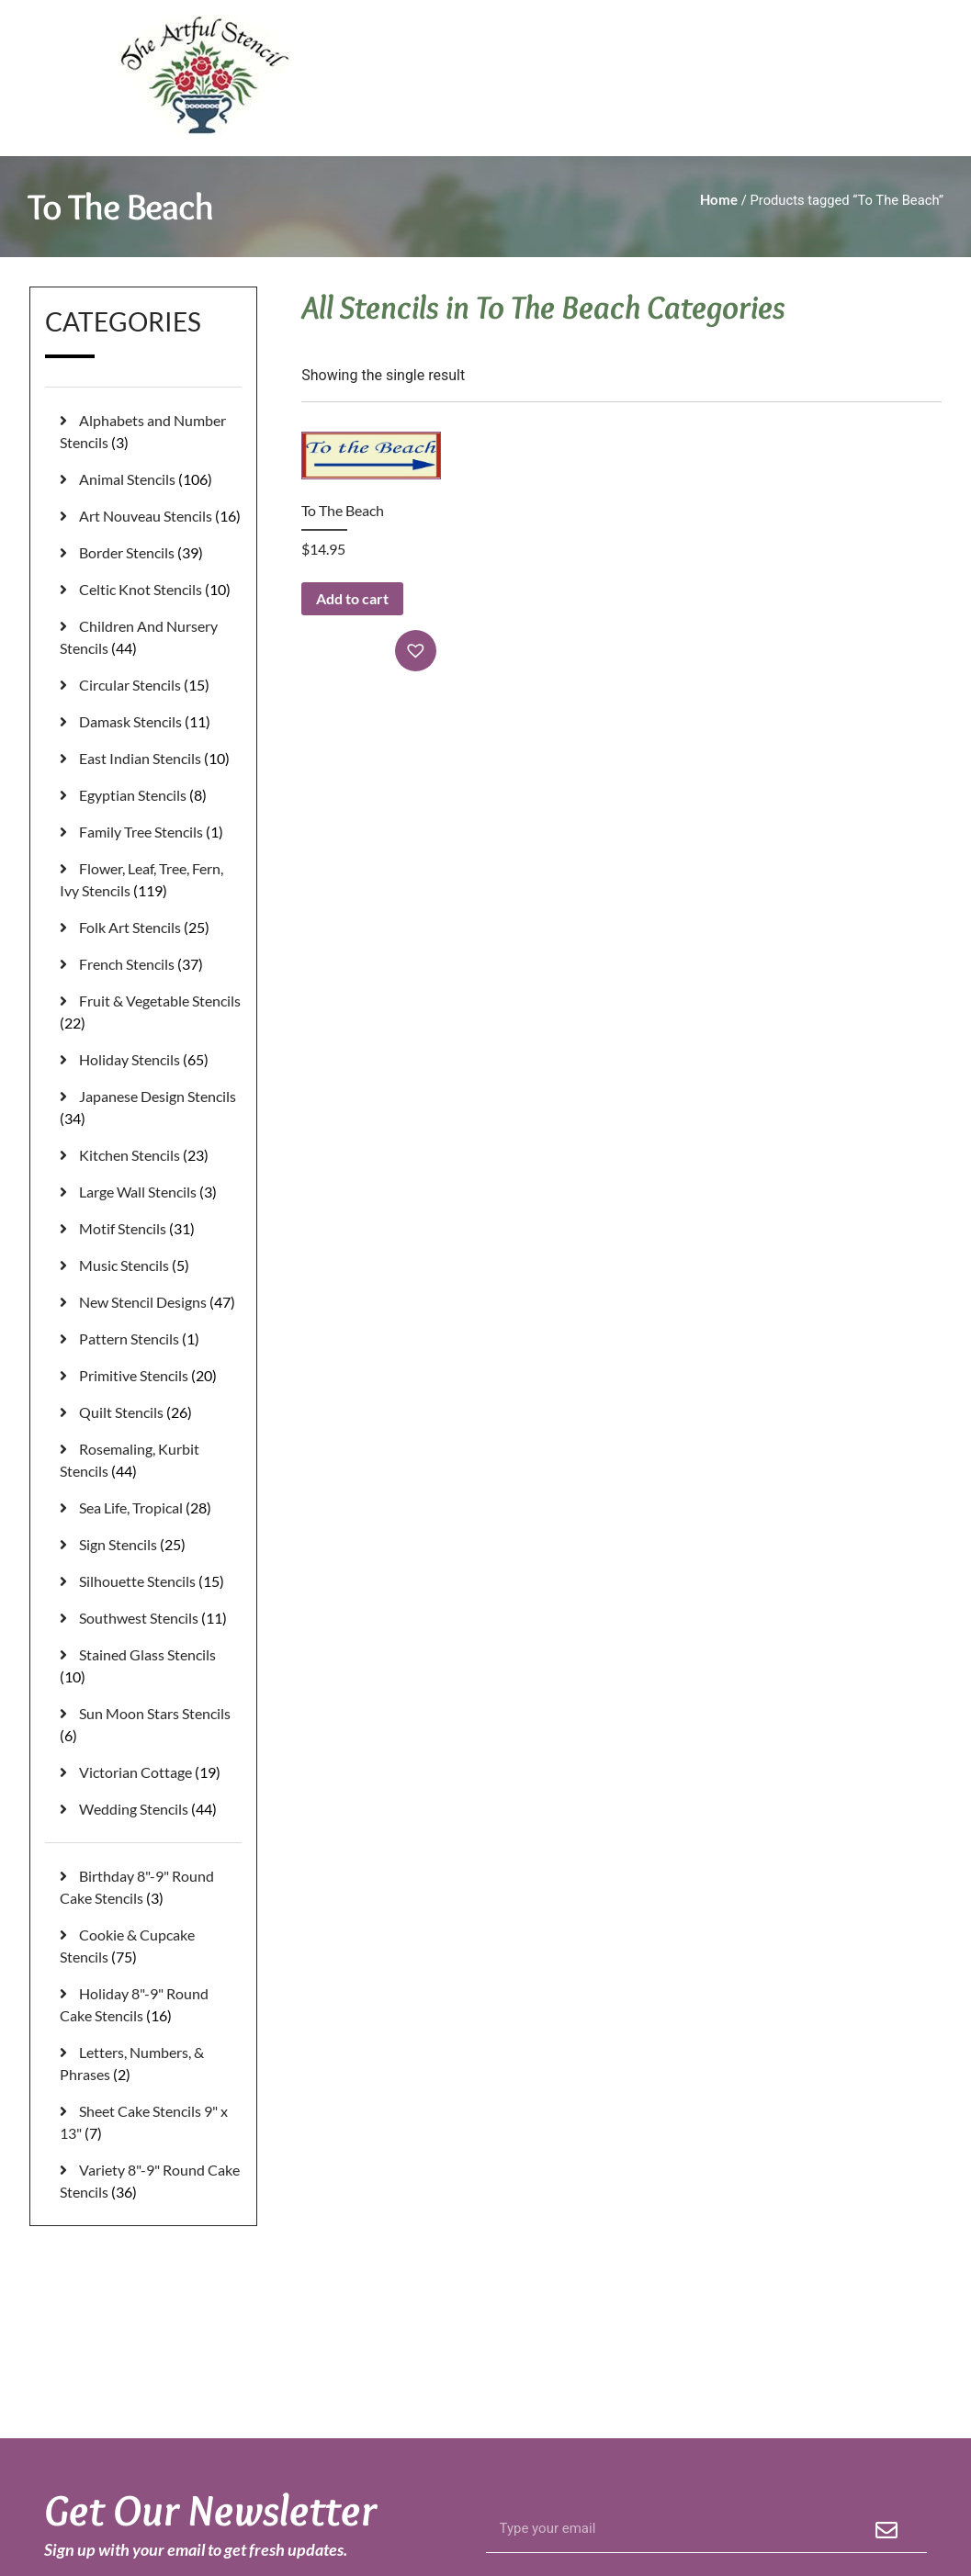 This screenshot has height=2576, width=971. What do you see at coordinates (719, 199) in the screenshot?
I see `Home` at bounding box center [719, 199].